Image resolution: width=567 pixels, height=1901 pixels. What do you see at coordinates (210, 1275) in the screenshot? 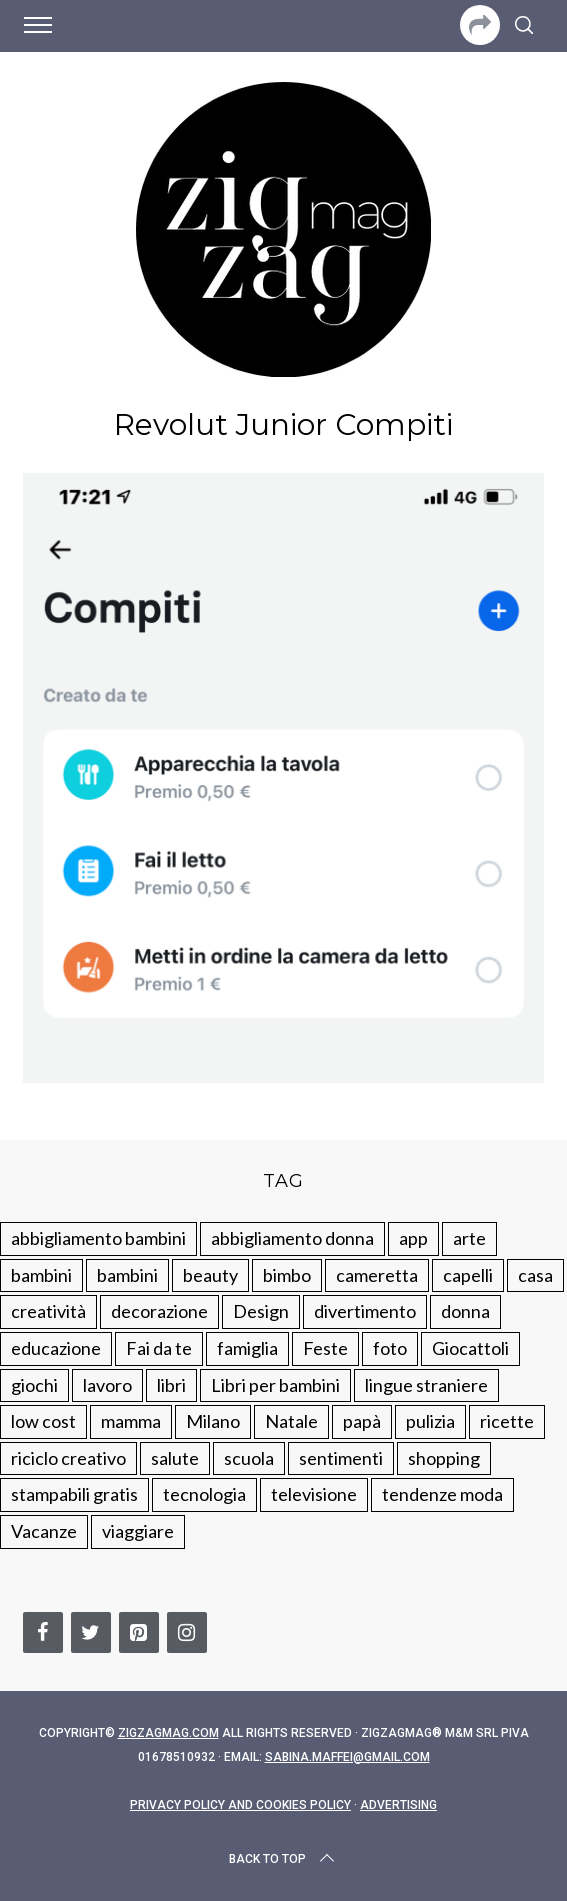
I see `beauty [beauty (35 elementi)]` at bounding box center [210, 1275].